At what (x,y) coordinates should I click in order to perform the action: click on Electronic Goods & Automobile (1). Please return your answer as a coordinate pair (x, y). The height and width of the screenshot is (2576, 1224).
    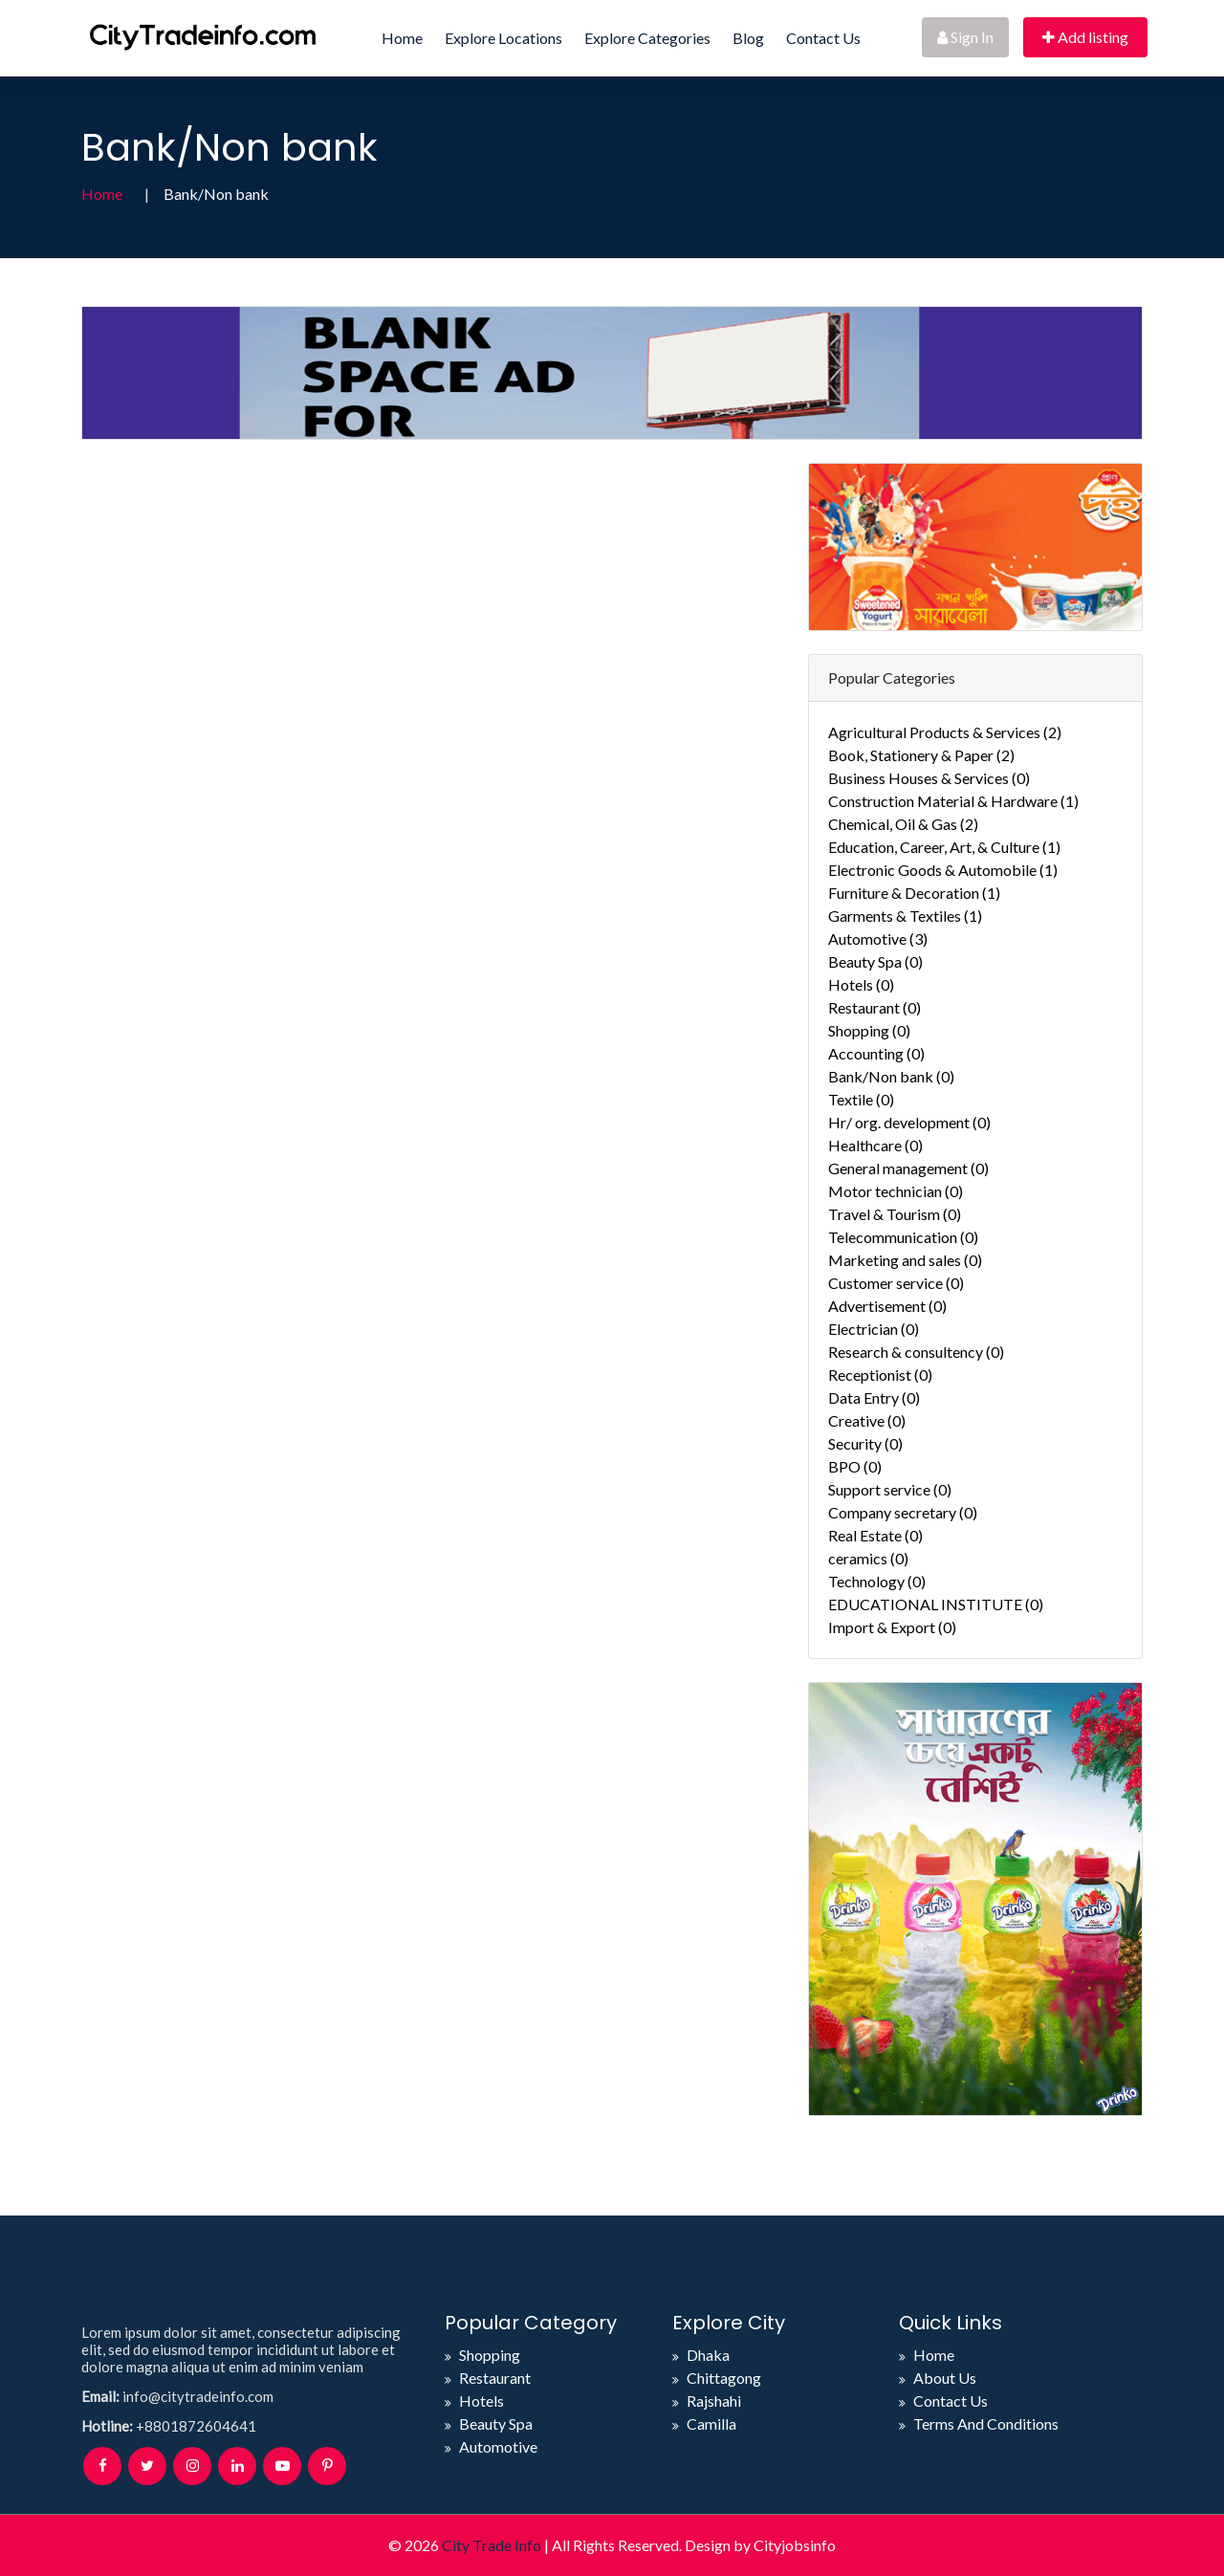
    Looking at the image, I should click on (943, 870).